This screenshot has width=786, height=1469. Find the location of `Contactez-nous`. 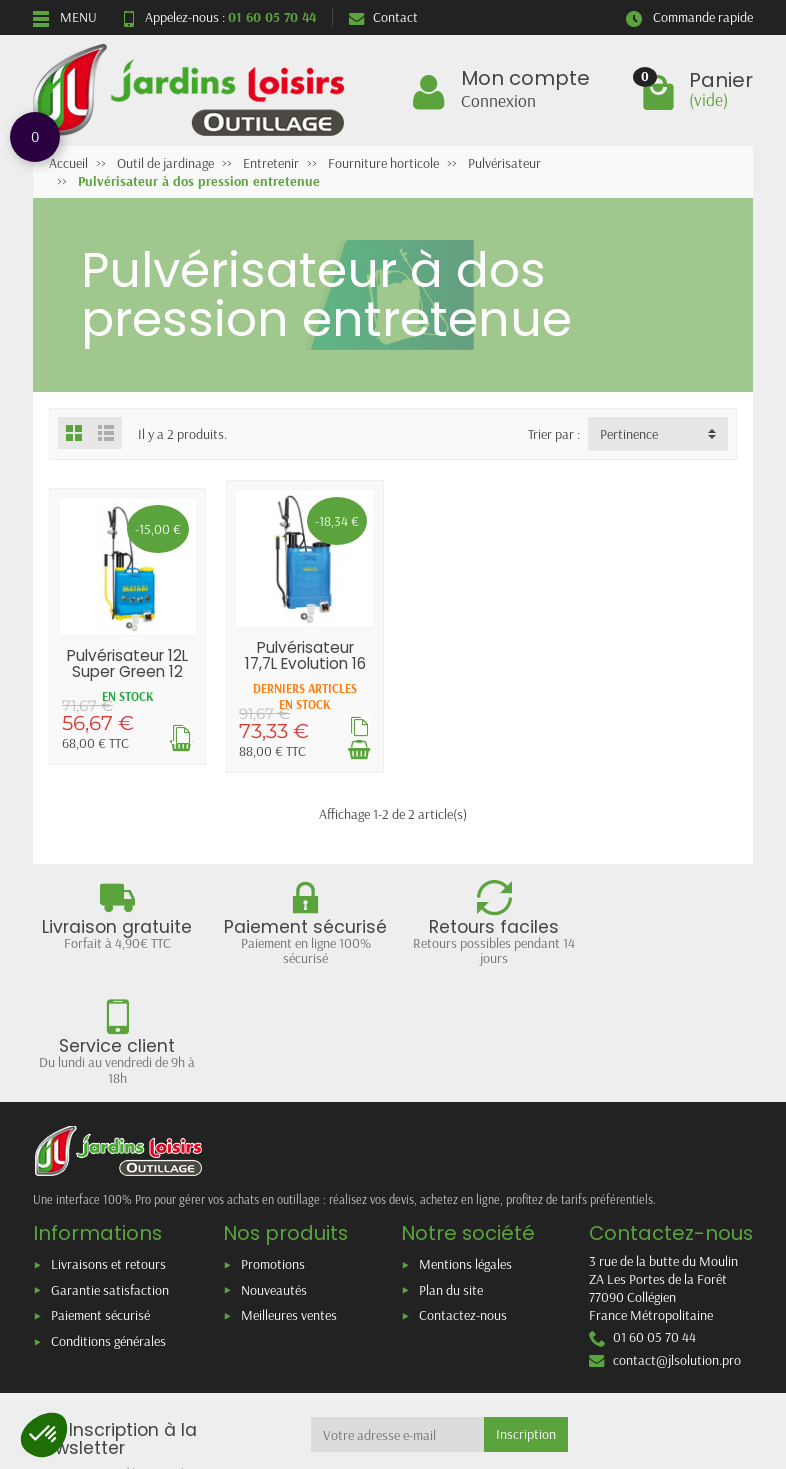

Contactez-nous is located at coordinates (463, 1196).